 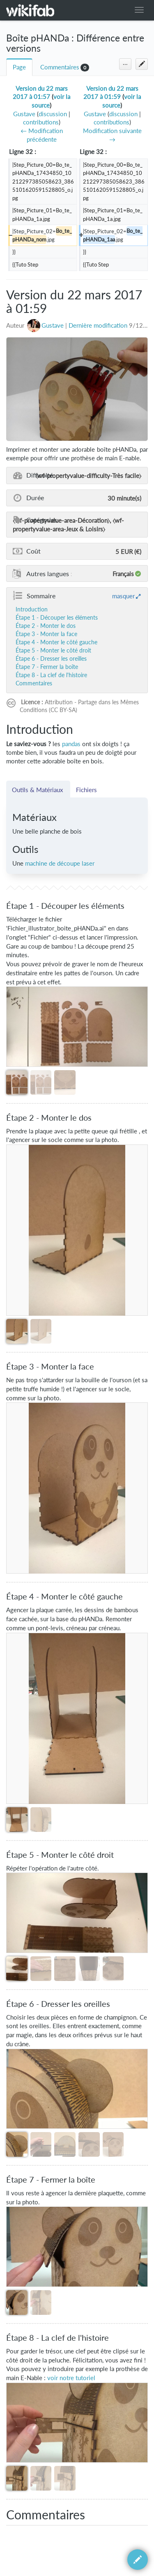 What do you see at coordinates (41, 122) in the screenshot?
I see `contributions` at bounding box center [41, 122].